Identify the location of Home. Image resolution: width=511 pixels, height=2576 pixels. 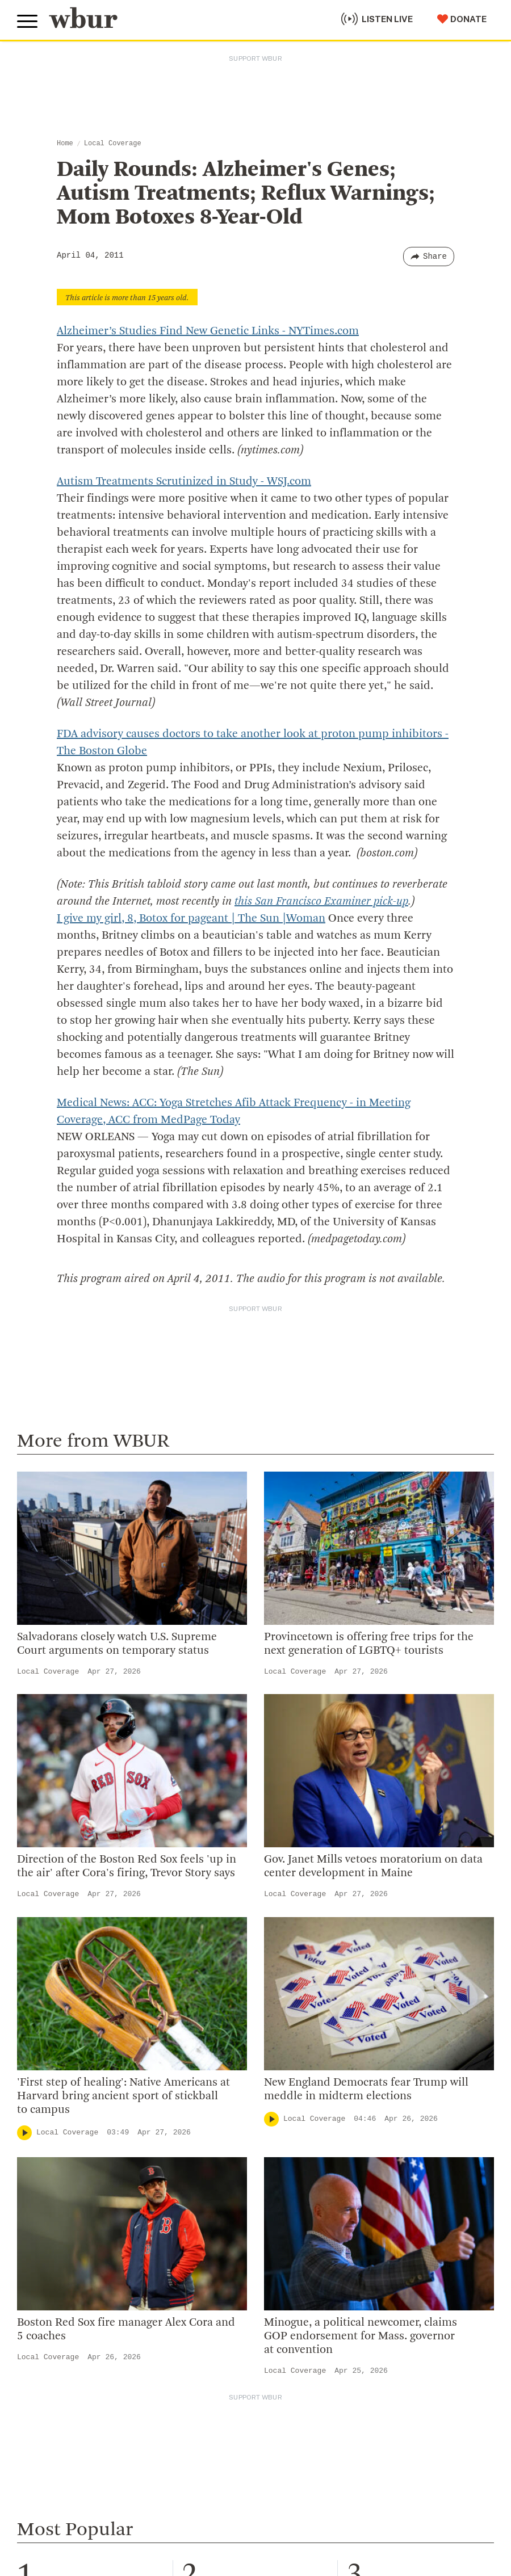
(65, 144).